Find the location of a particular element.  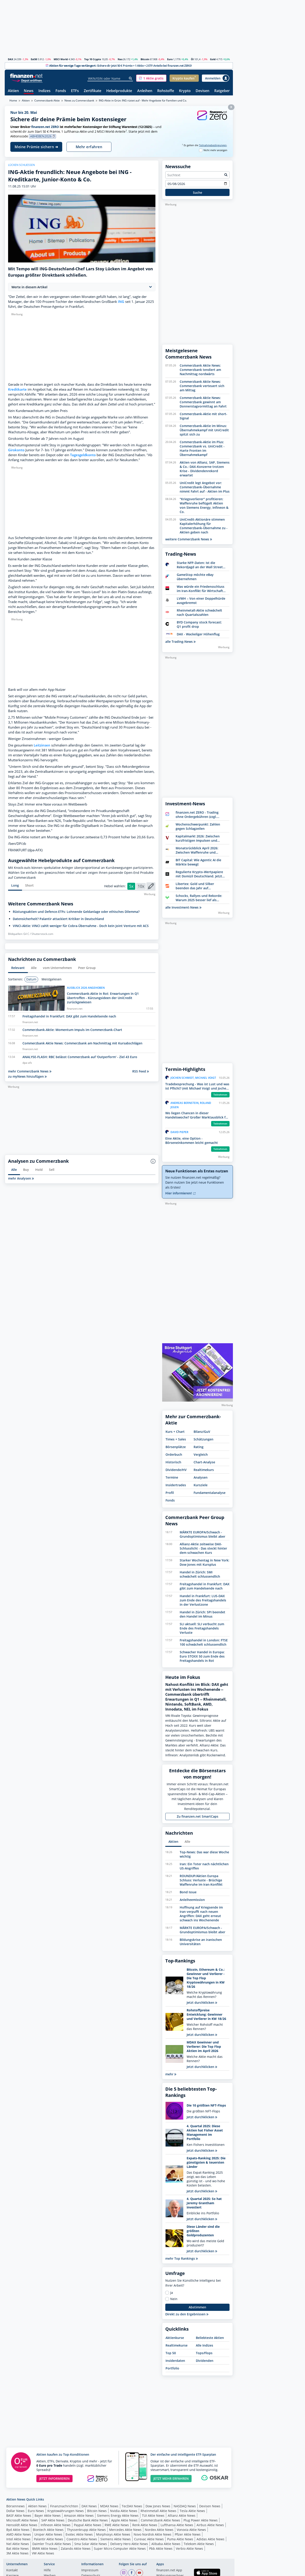

ETFs is located at coordinates (75, 91).